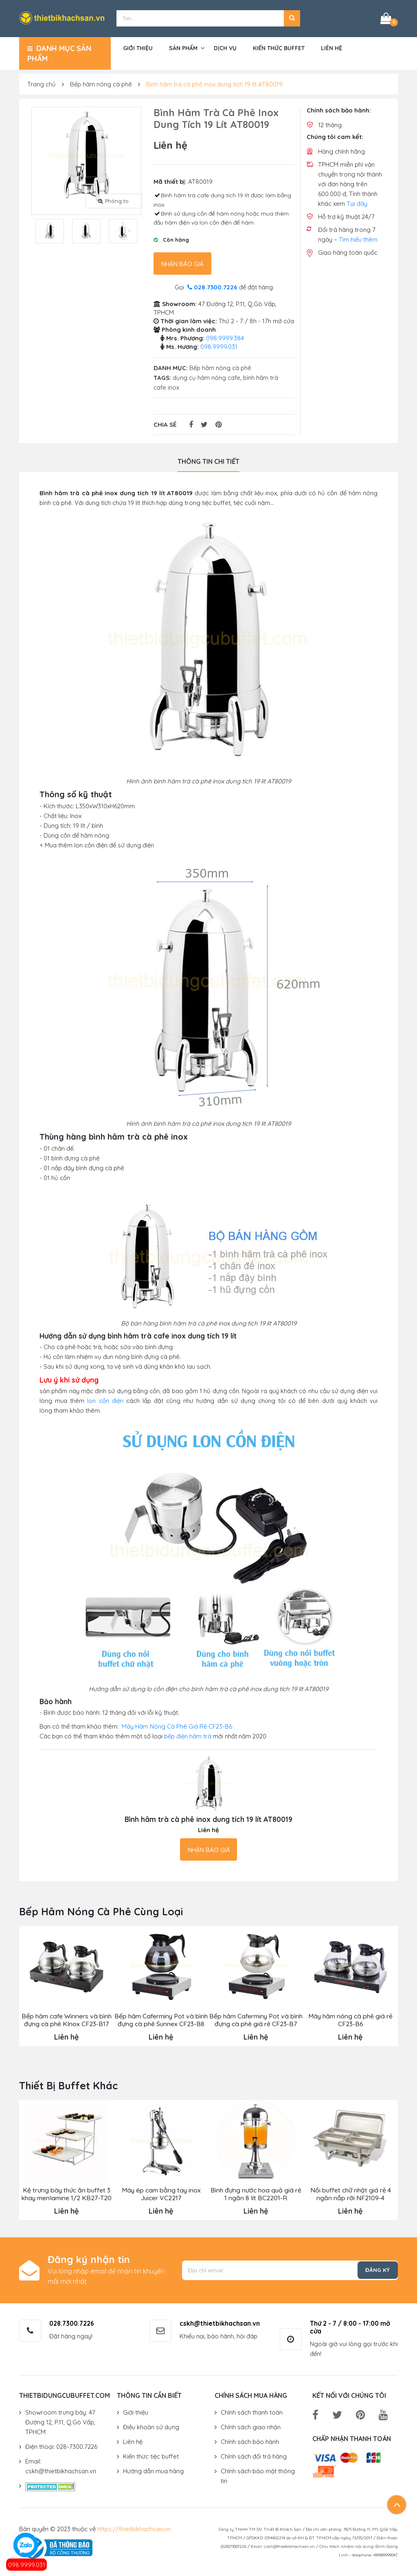 This screenshot has height=2576, width=417. Describe the element at coordinates (206, 376) in the screenshot. I see `dụng cụ hâm nóng cafe` at that location.